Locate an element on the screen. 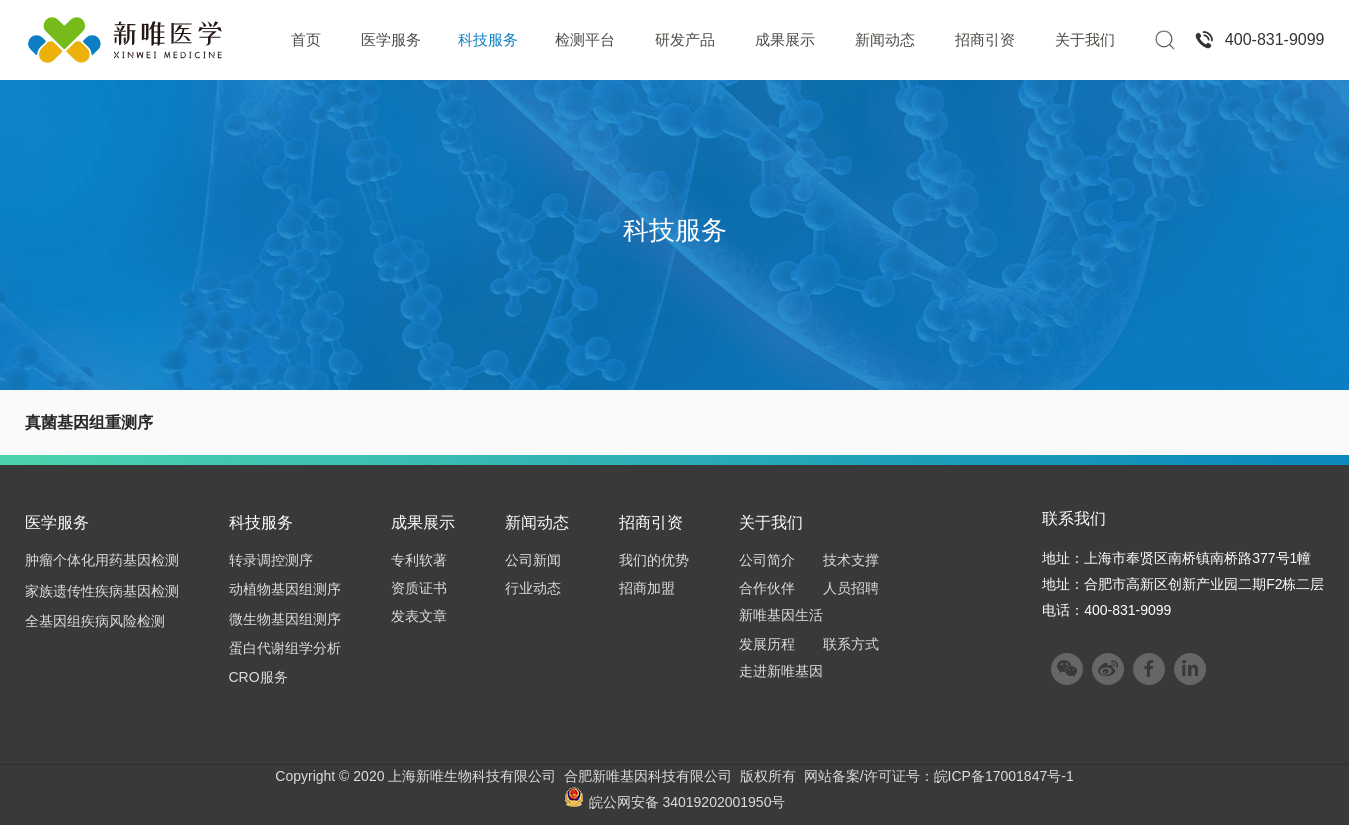  技术支撑 is located at coordinates (851, 560).